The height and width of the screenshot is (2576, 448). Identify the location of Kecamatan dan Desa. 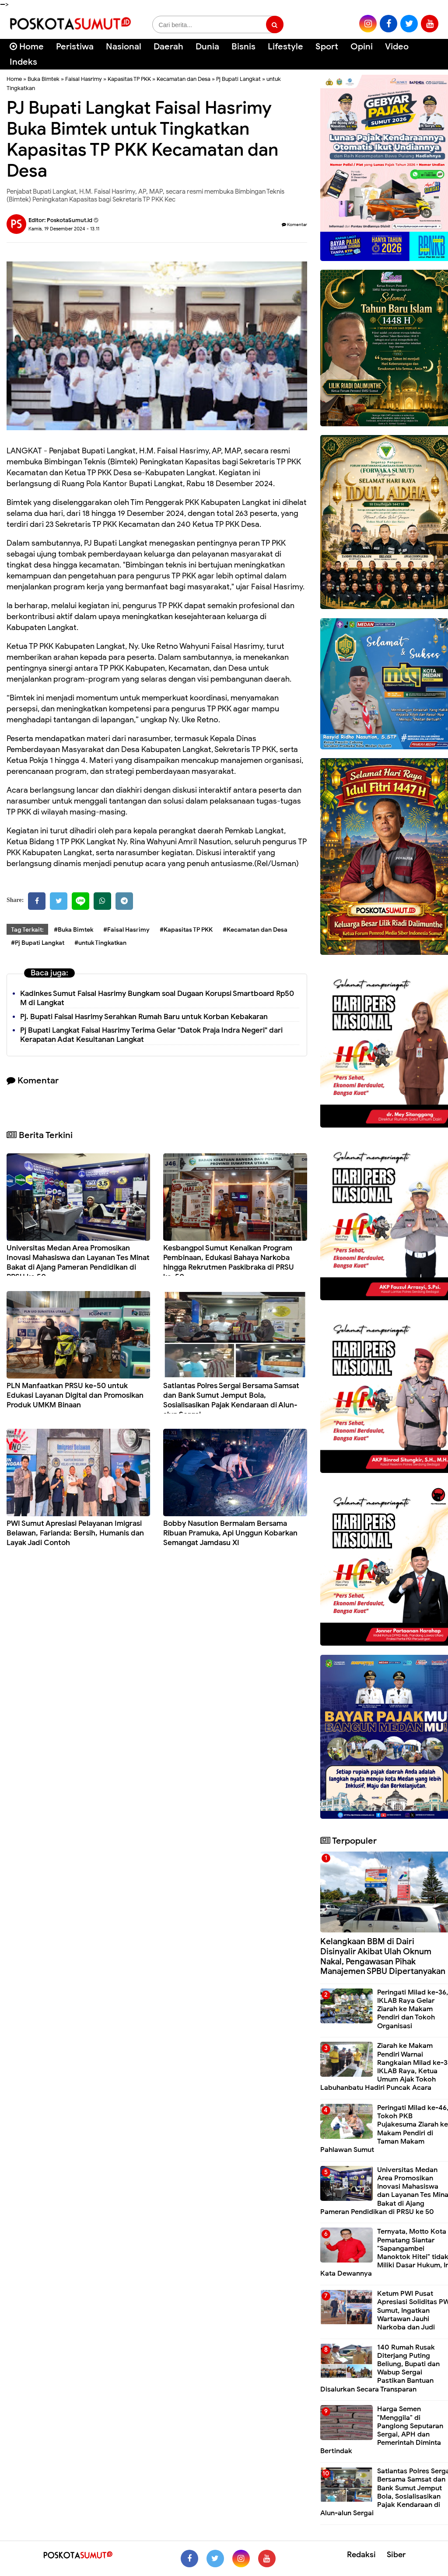
(183, 79).